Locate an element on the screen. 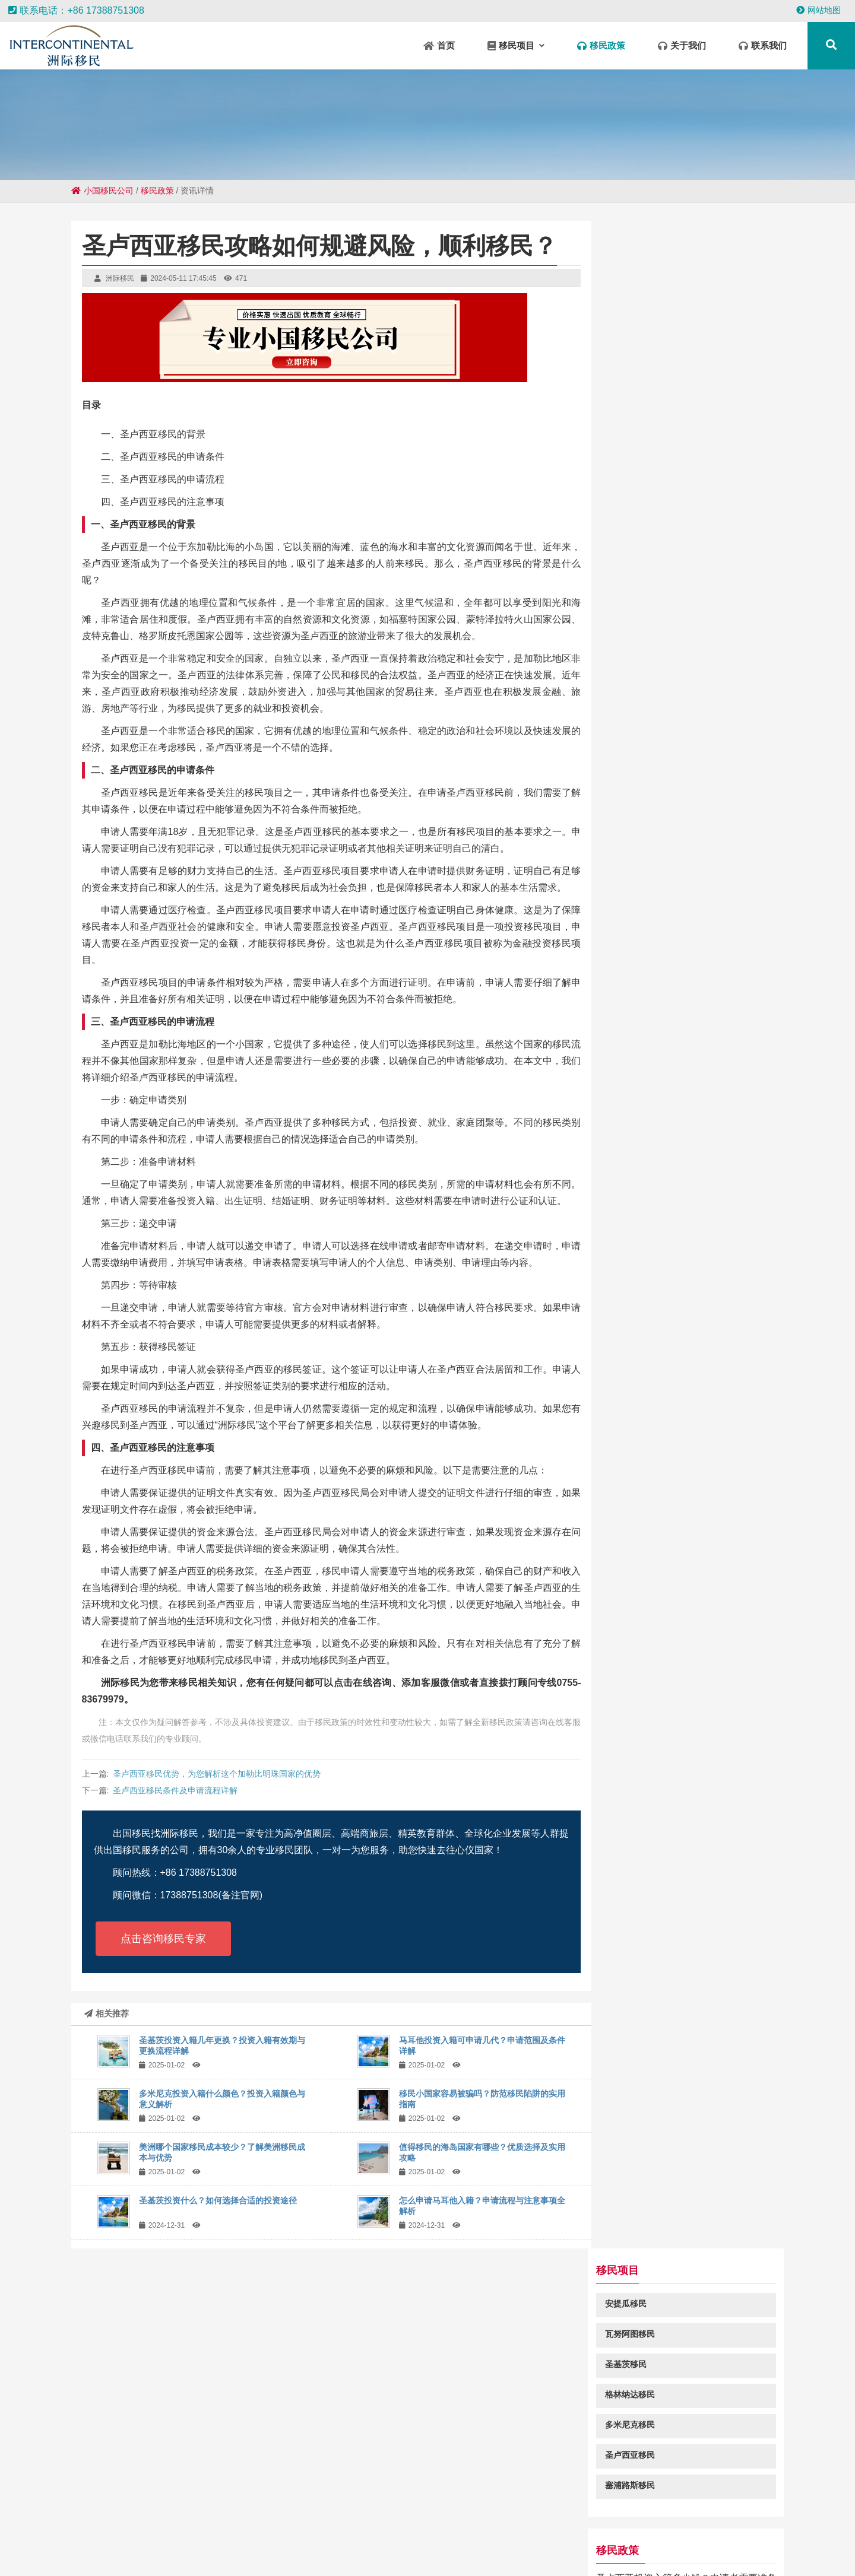 This screenshot has width=855, height=2576. 平安 is located at coordinates (77, 2541).